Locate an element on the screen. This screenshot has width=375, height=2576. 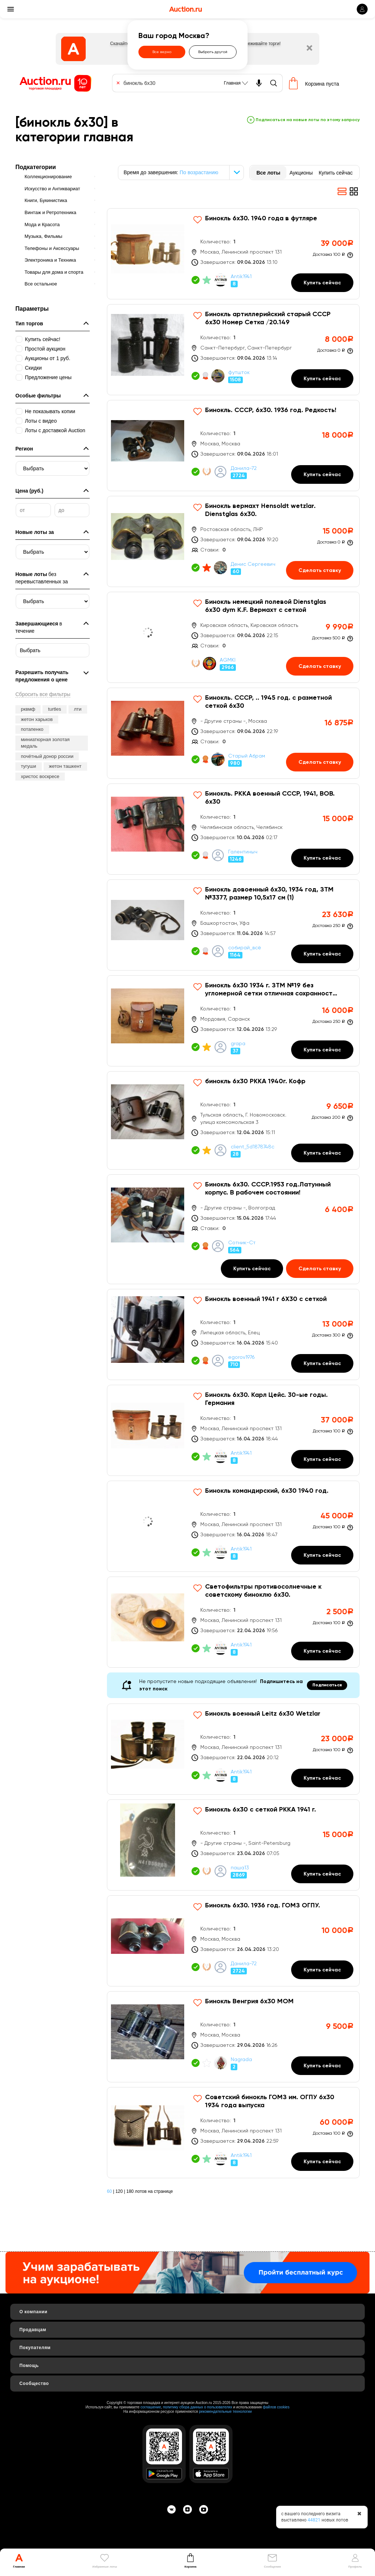
44821 is located at coordinates (314, 2520).